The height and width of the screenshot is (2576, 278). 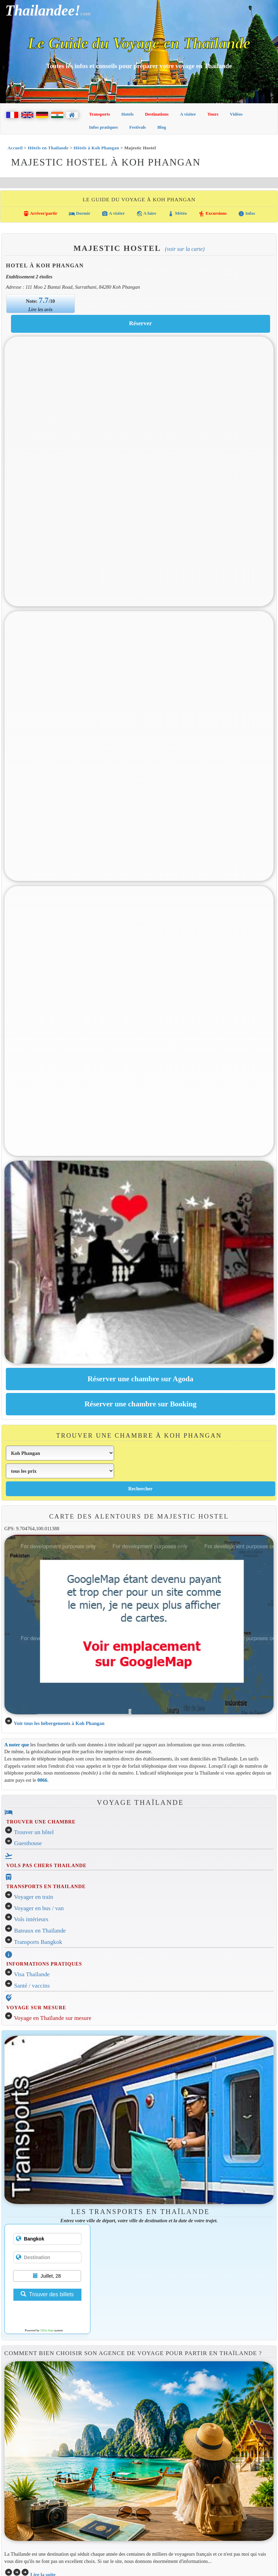 What do you see at coordinates (188, 114) in the screenshot?
I see `A visiter` at bounding box center [188, 114].